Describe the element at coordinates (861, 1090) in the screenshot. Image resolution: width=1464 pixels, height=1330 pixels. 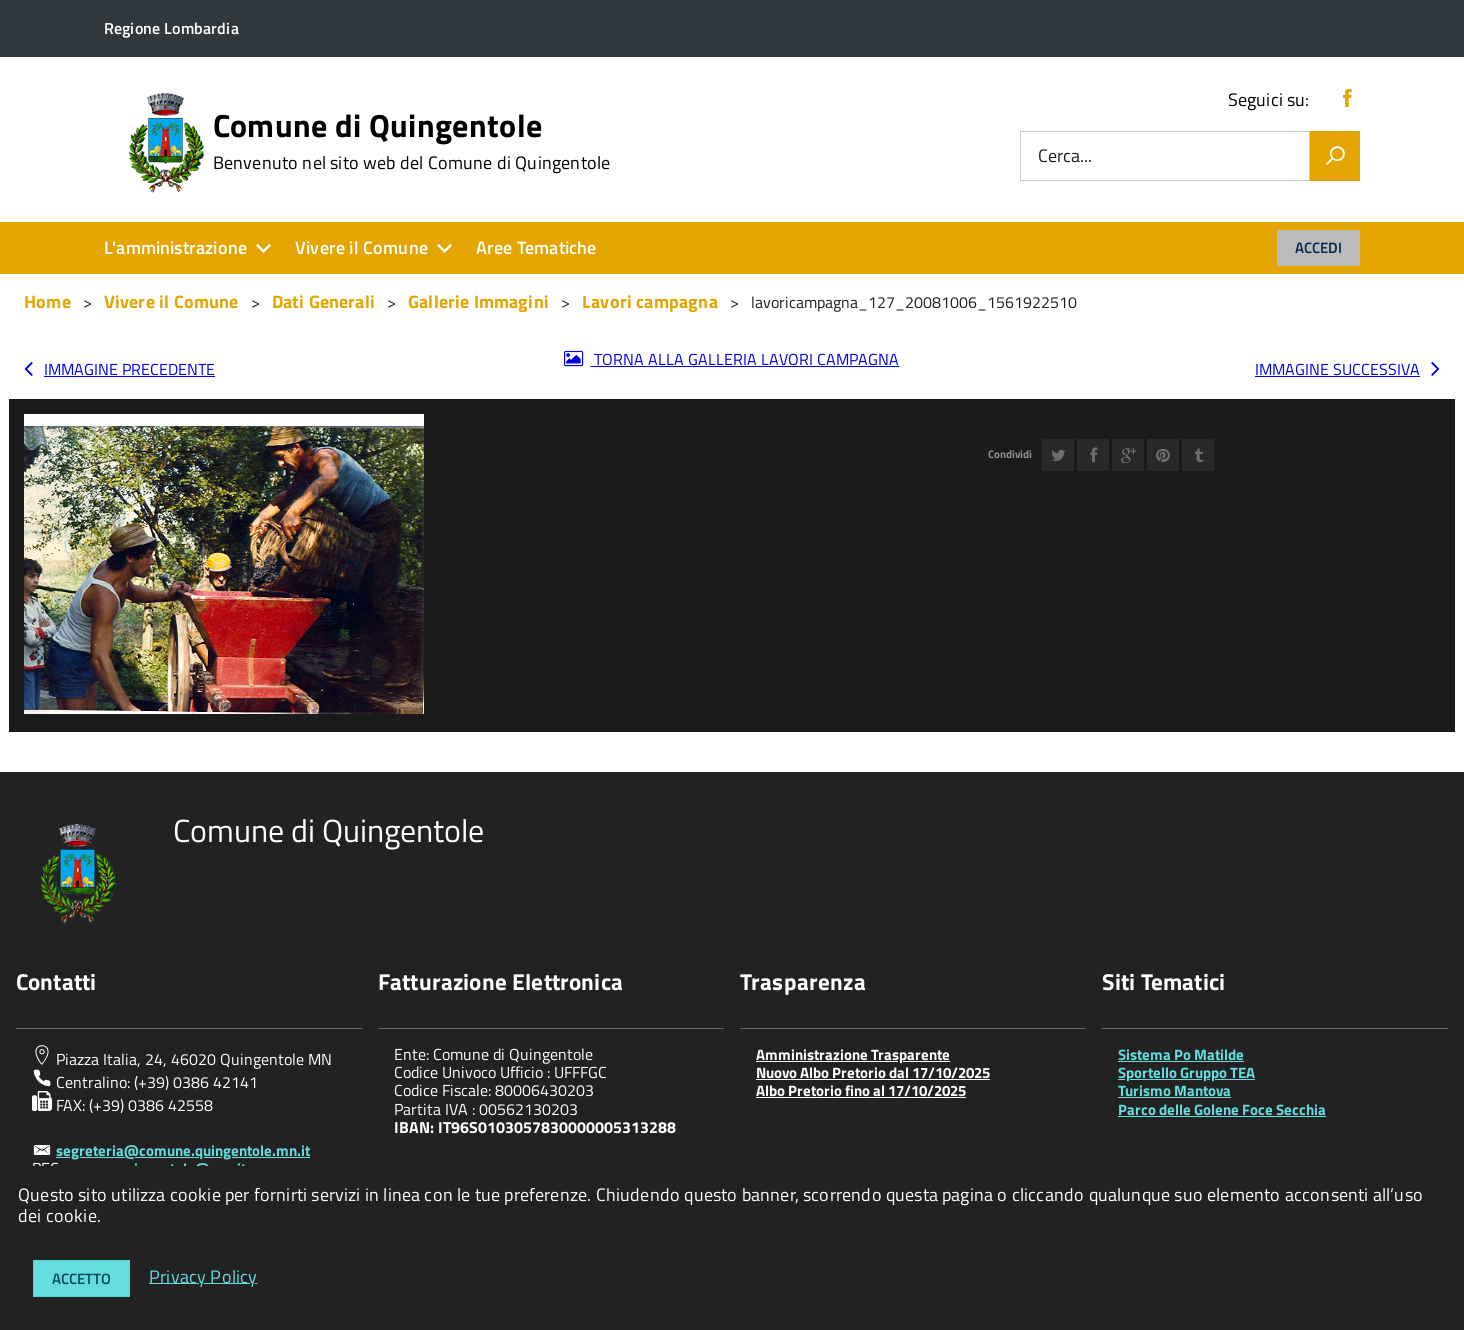
I see `Albo Pretorio fino al 17/10/2025` at that location.